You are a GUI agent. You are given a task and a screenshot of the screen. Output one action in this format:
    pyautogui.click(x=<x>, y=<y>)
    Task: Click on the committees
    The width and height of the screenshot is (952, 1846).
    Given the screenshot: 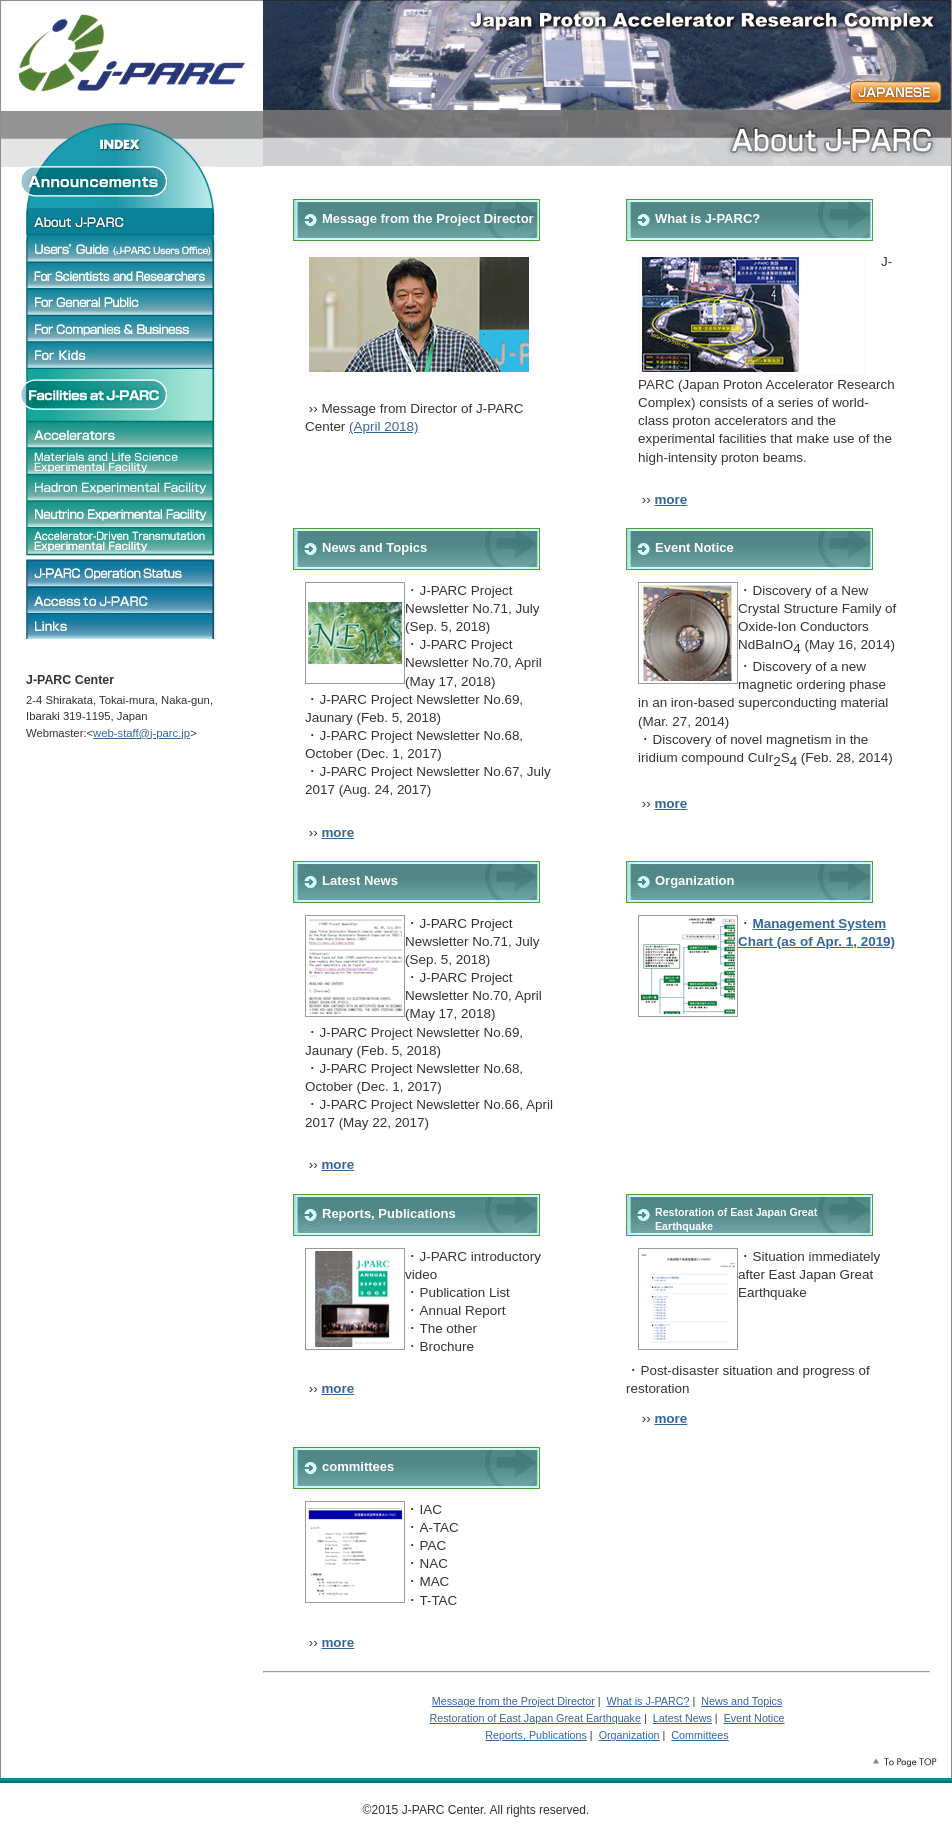 What is the action you would take?
    pyautogui.click(x=358, y=1466)
    